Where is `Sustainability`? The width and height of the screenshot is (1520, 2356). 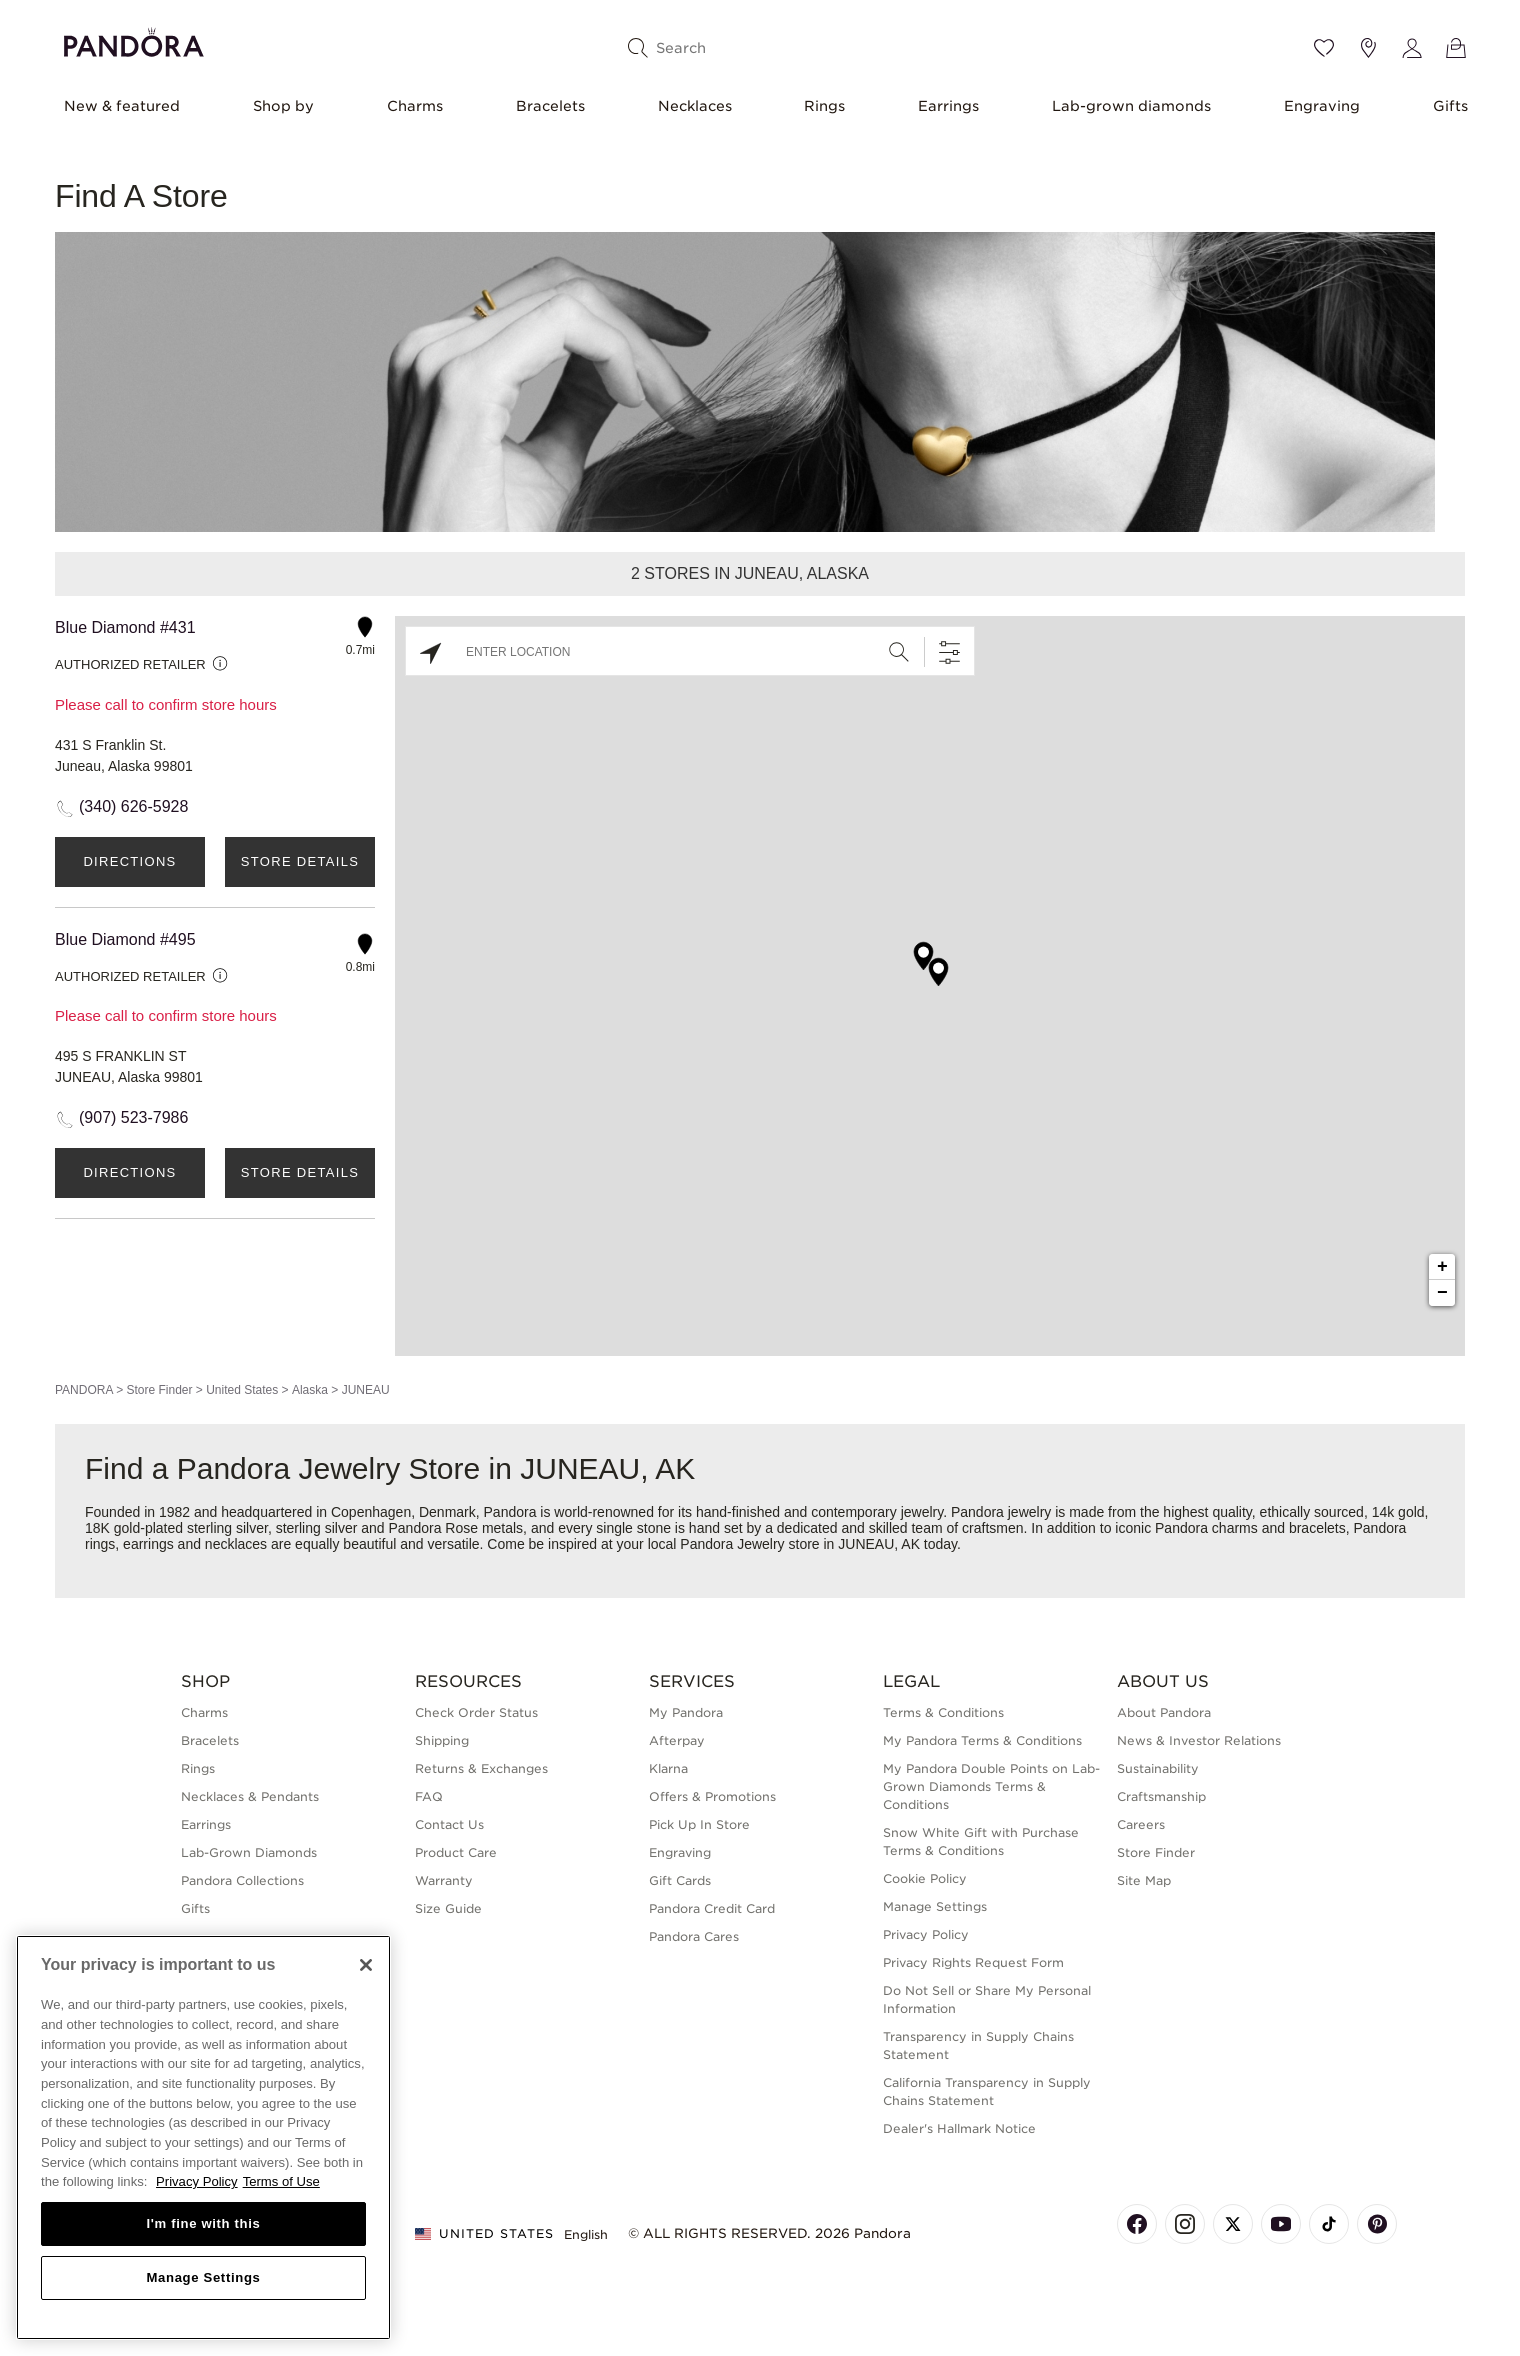
Sustainability is located at coordinates (1158, 1768).